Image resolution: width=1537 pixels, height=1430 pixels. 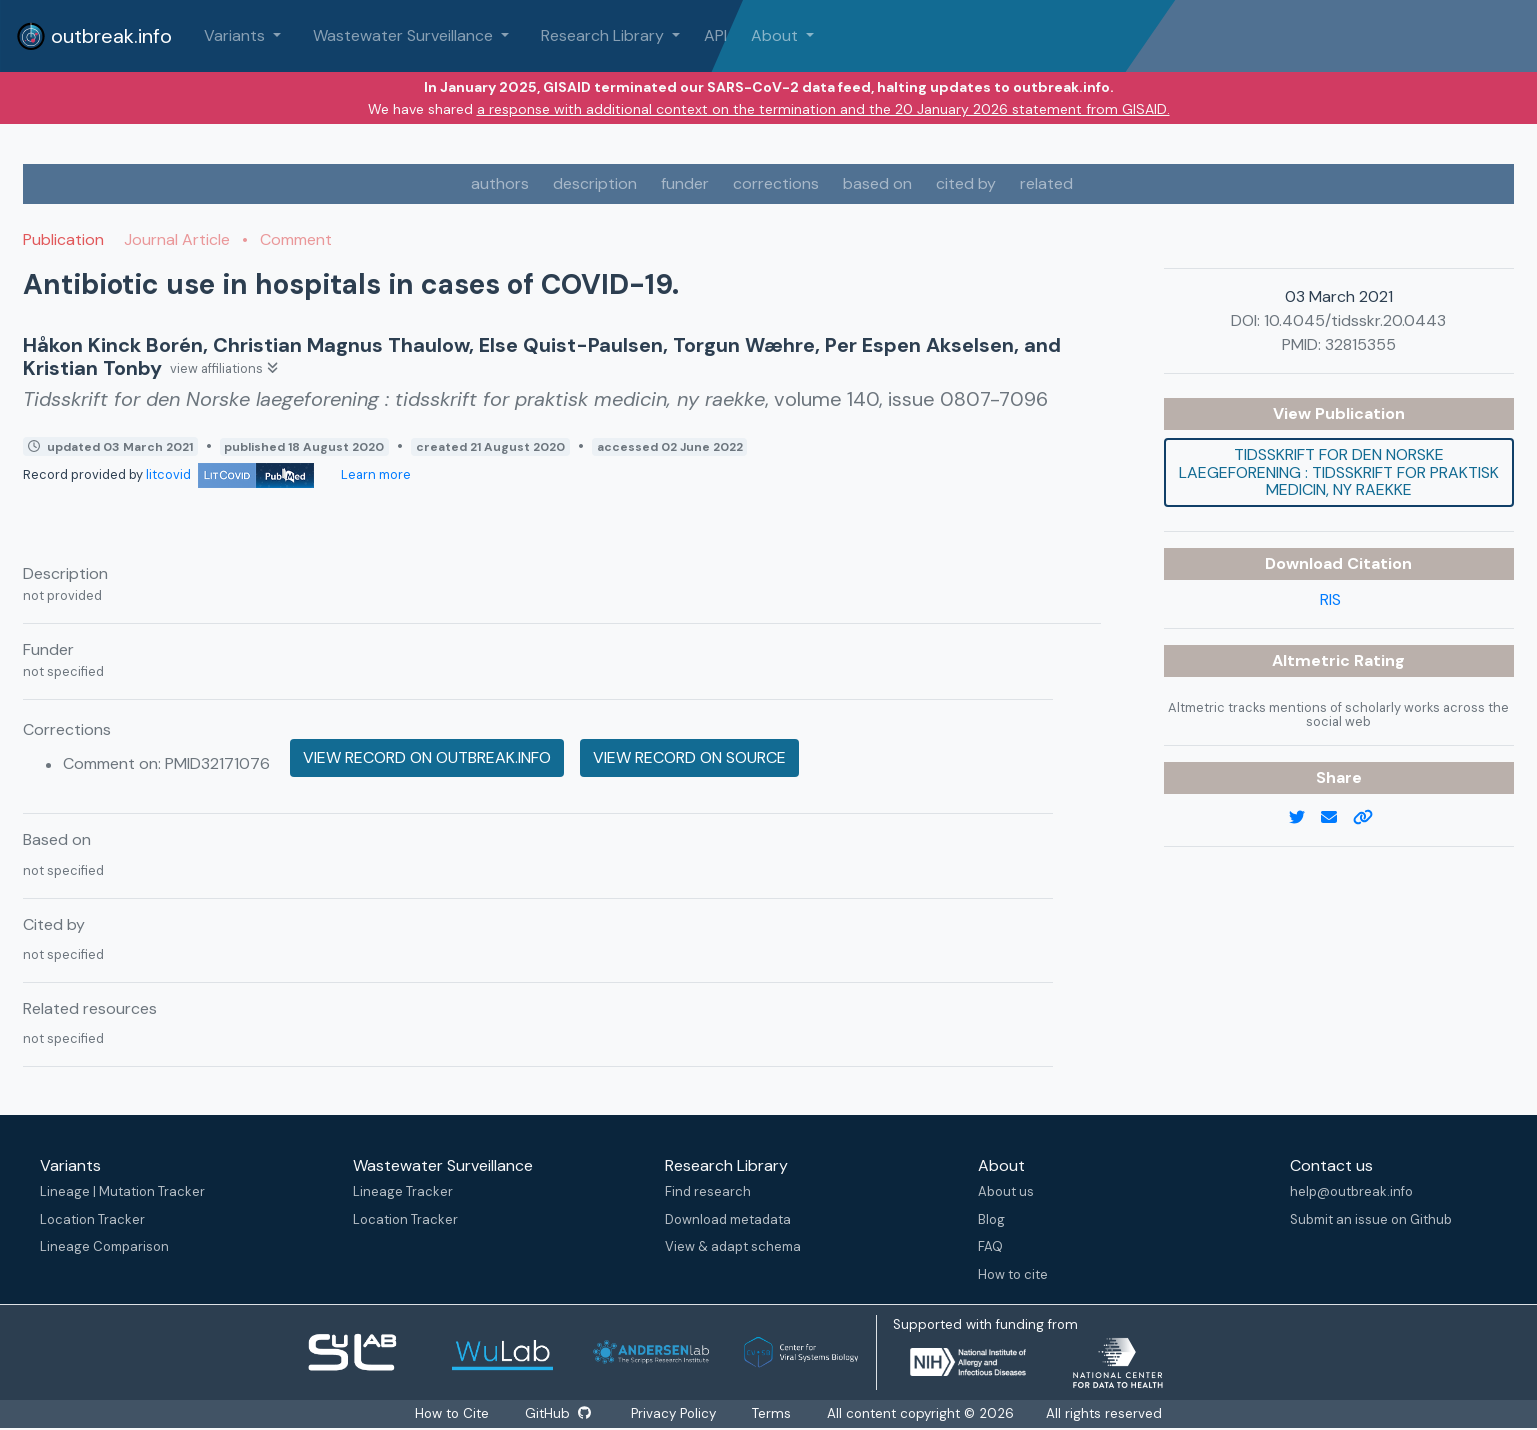 What do you see at coordinates (877, 183) in the screenshot?
I see `based on` at bounding box center [877, 183].